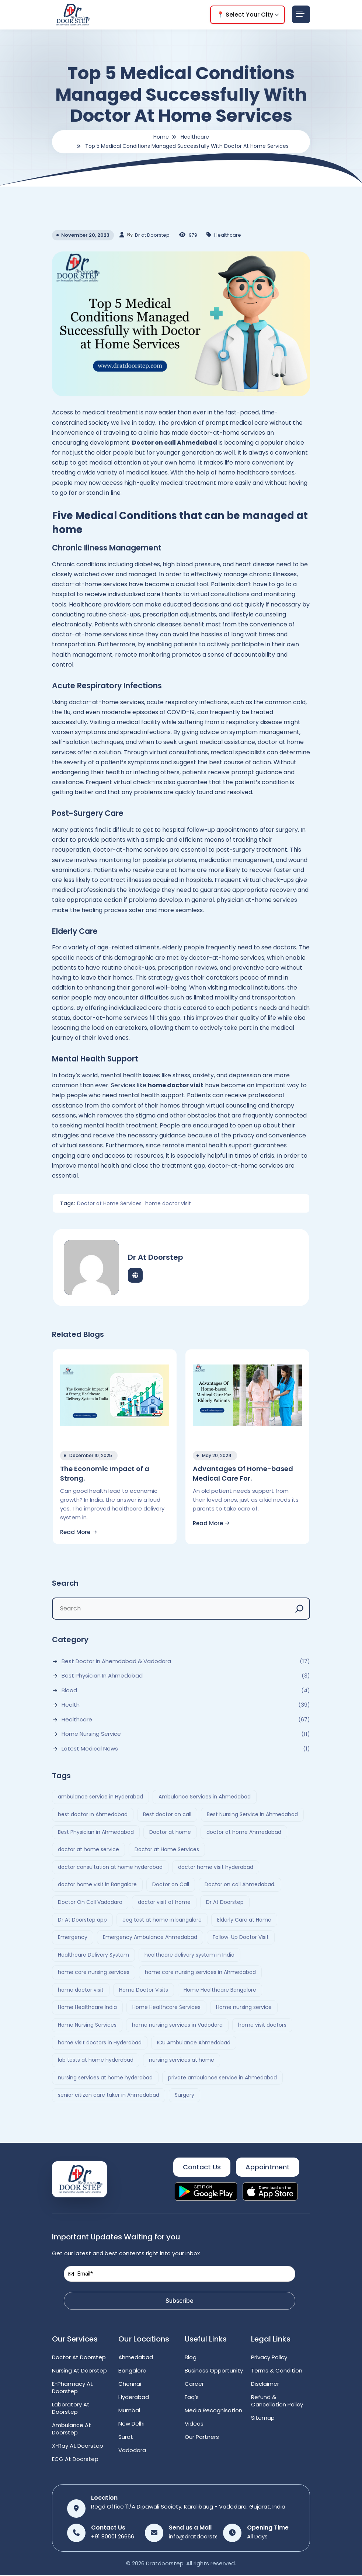 The height and width of the screenshot is (2576, 362). Describe the element at coordinates (93, 1815) in the screenshot. I see `best doctor in Ahmedabad [best doctor in Ahmedabad (4 items)]` at that location.